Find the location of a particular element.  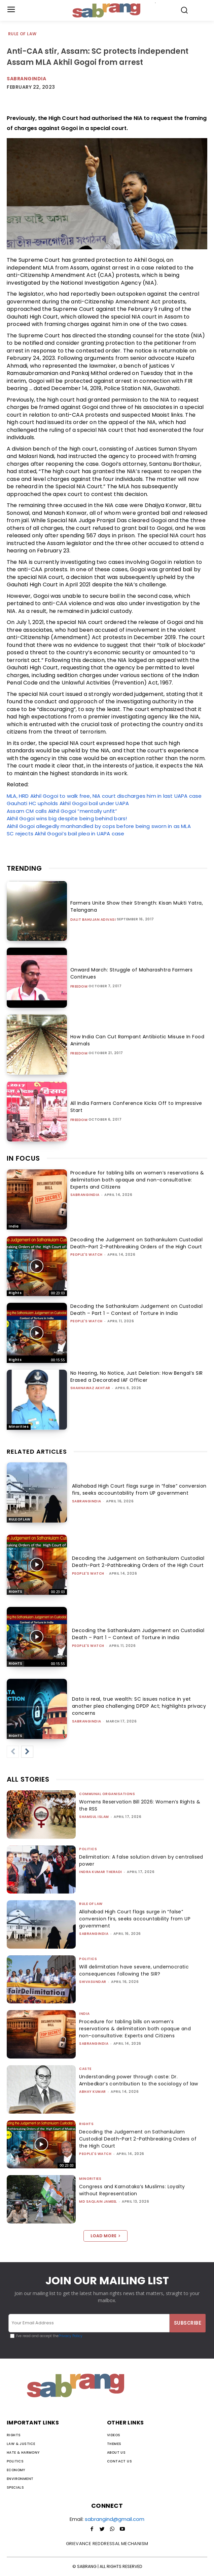

Congress and Karnataka’s Muslims: Loyalty without Representation is located at coordinates (132, 2190).